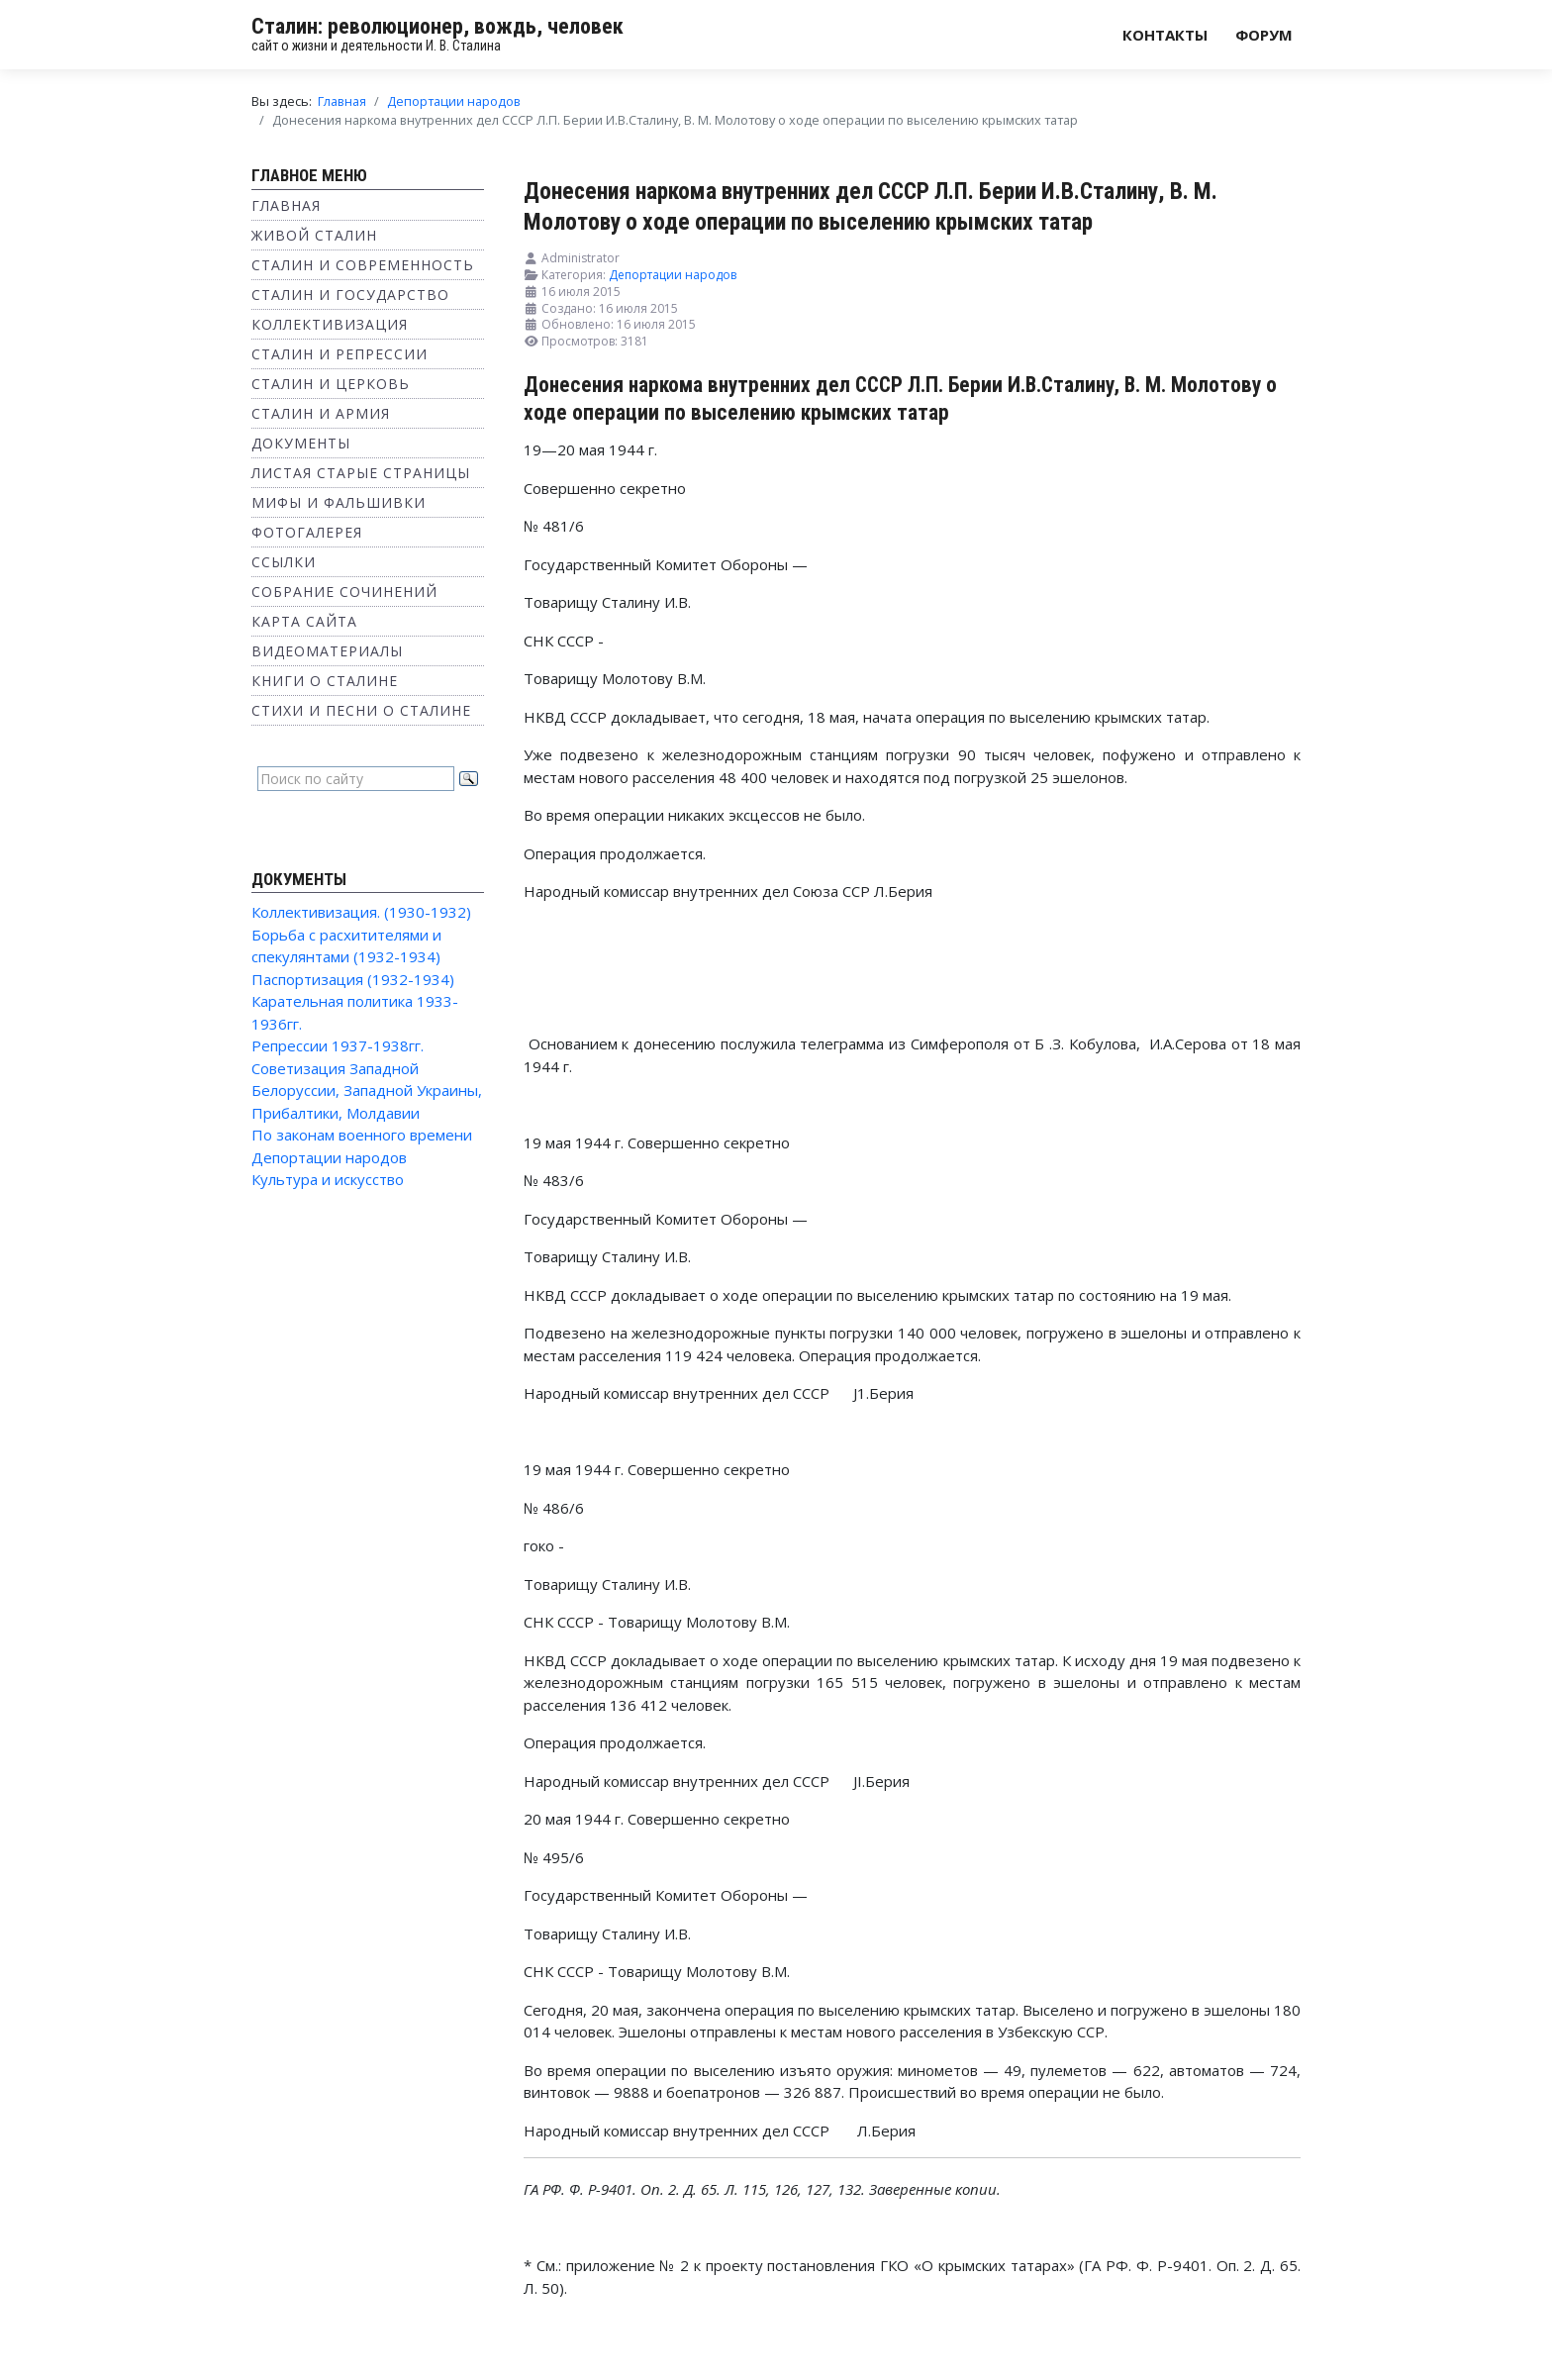 This screenshot has height=2380, width=1552. Describe the element at coordinates (361, 1134) in the screenshot. I see `По законам военного времени` at that location.